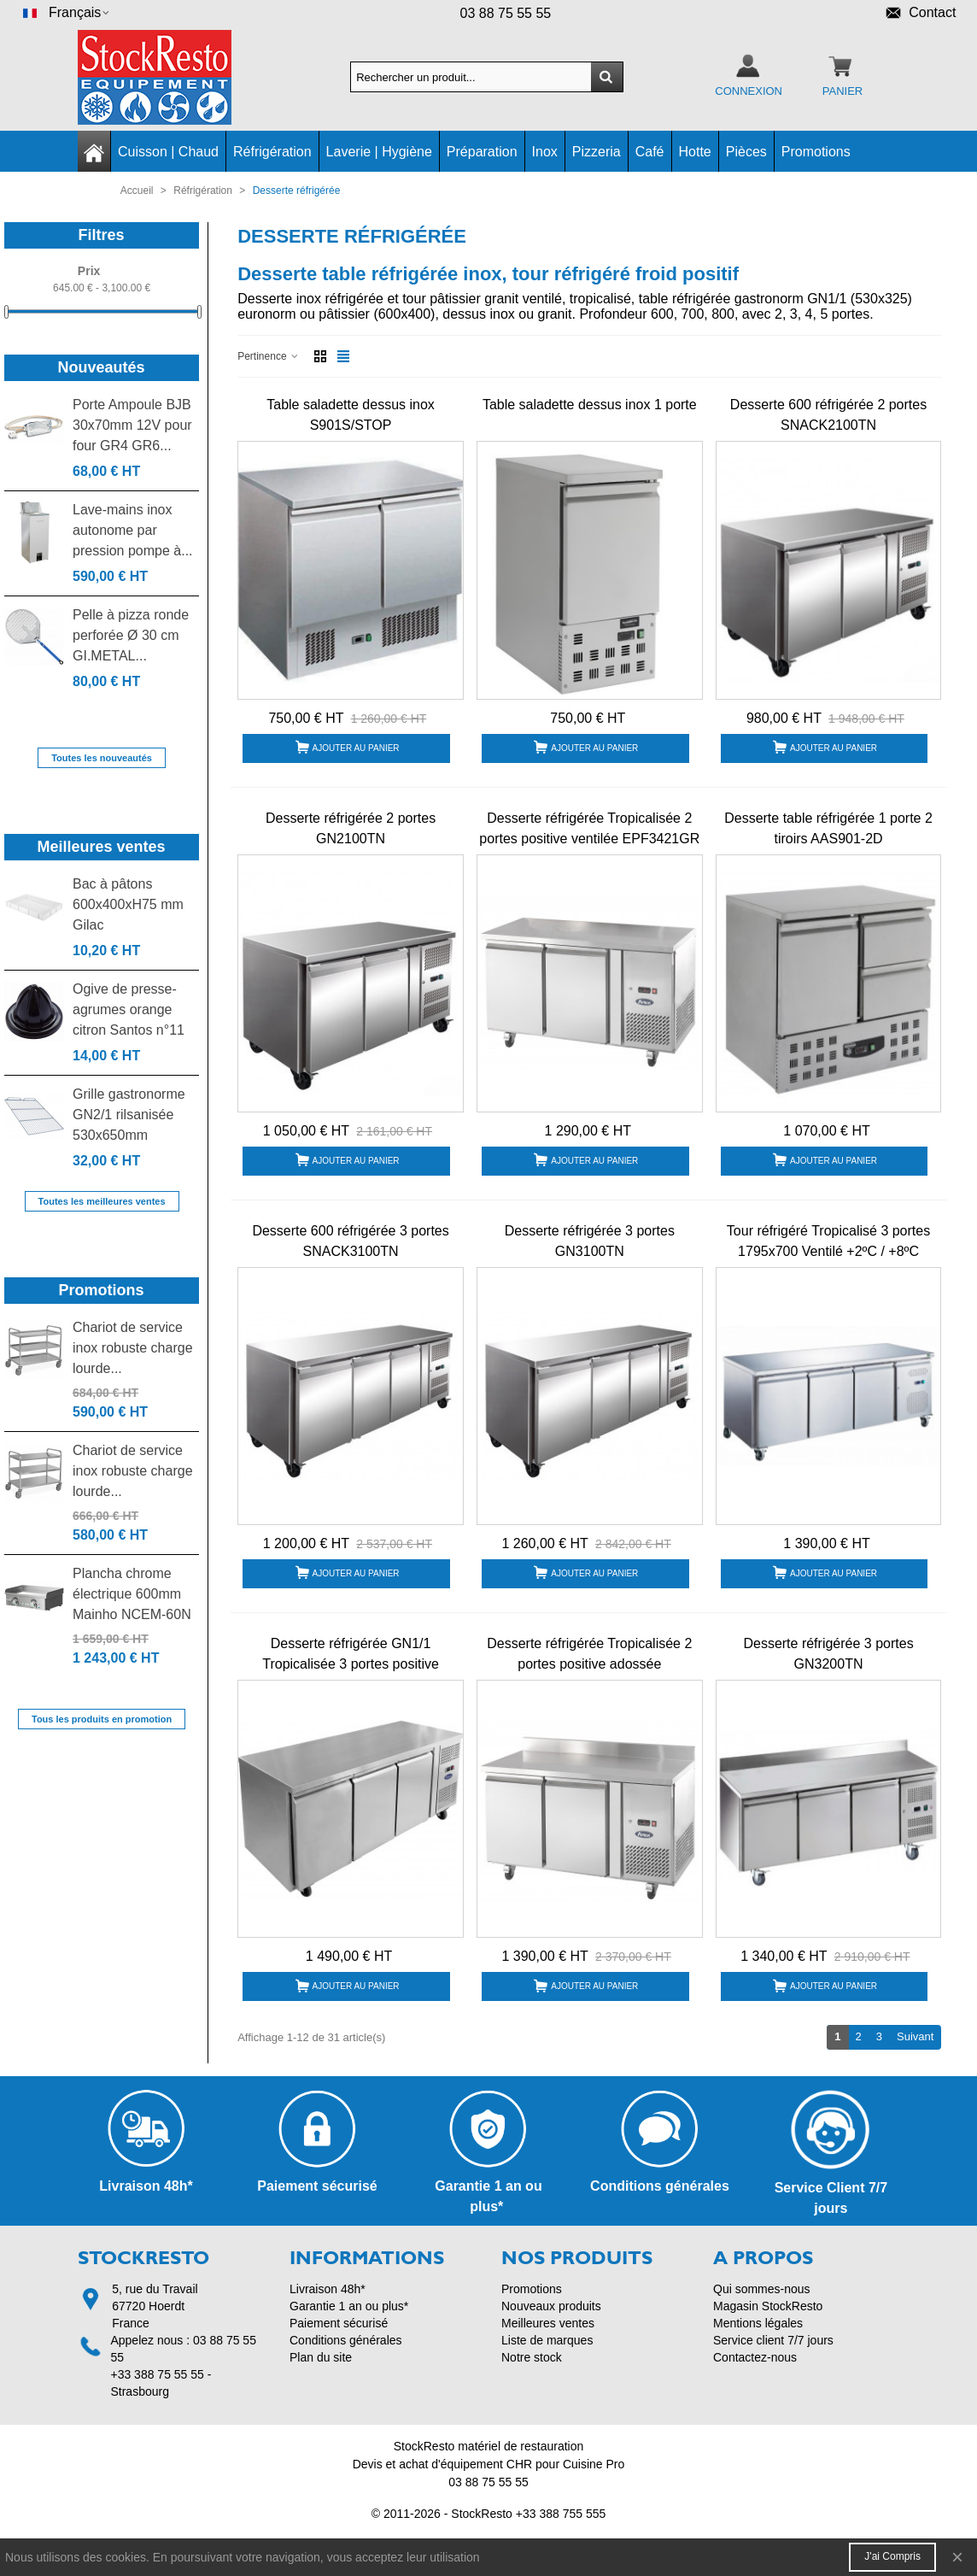  What do you see at coordinates (272, 151) in the screenshot?
I see `Réfrigération` at bounding box center [272, 151].